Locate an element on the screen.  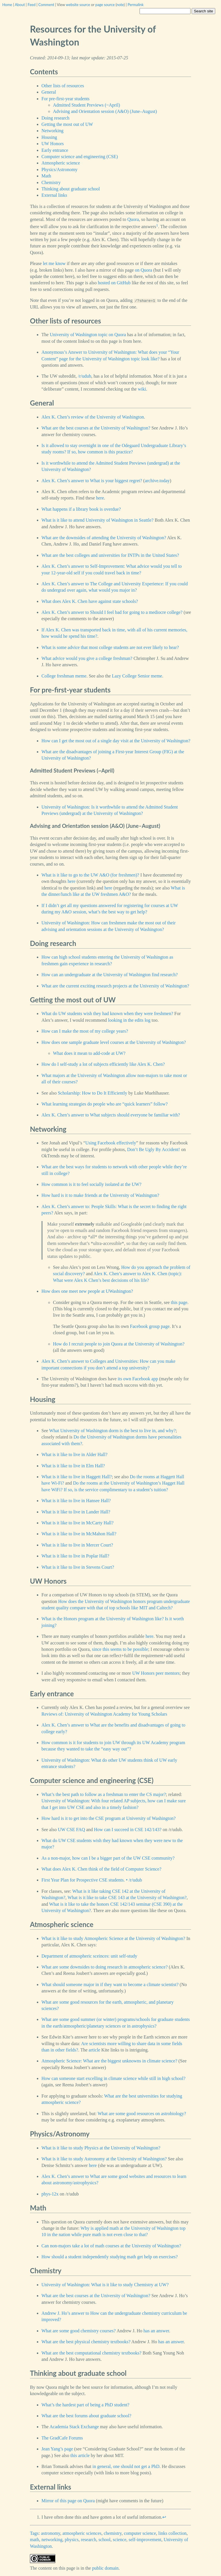
What is it like to live in Alder Hall? is located at coordinates (74, 1454).